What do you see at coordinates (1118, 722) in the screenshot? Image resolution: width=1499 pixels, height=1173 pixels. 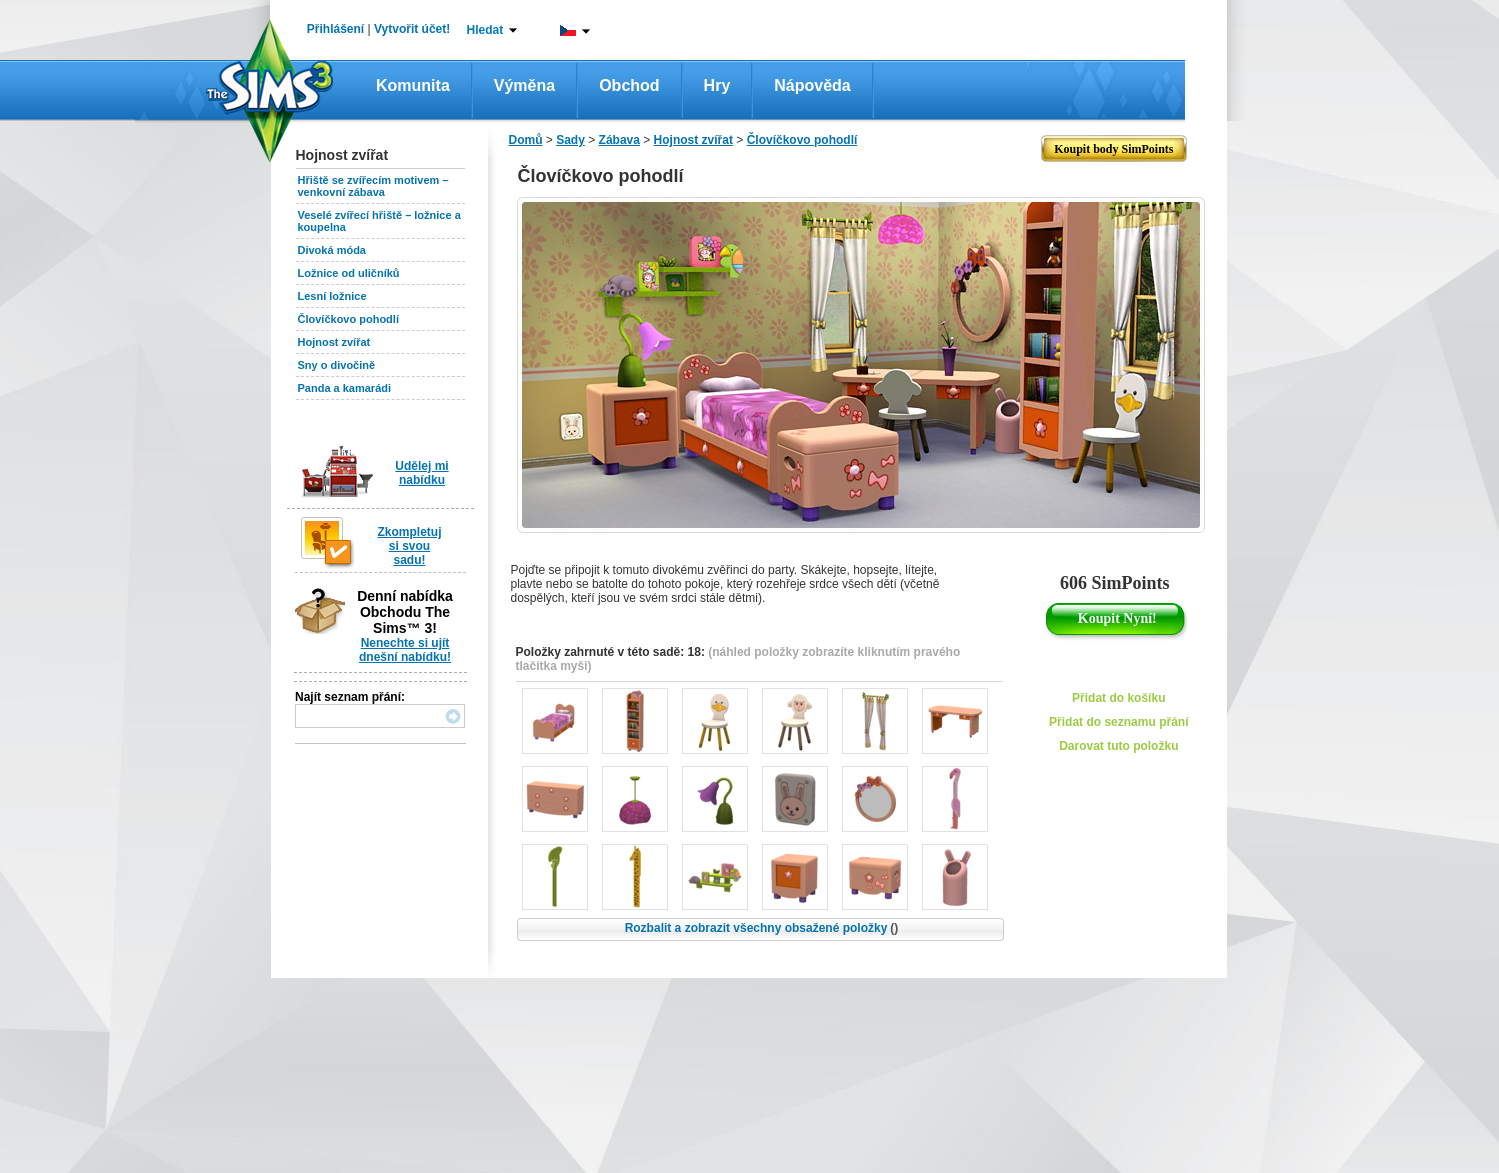 I see `Přidat do seznamu přání` at bounding box center [1118, 722].